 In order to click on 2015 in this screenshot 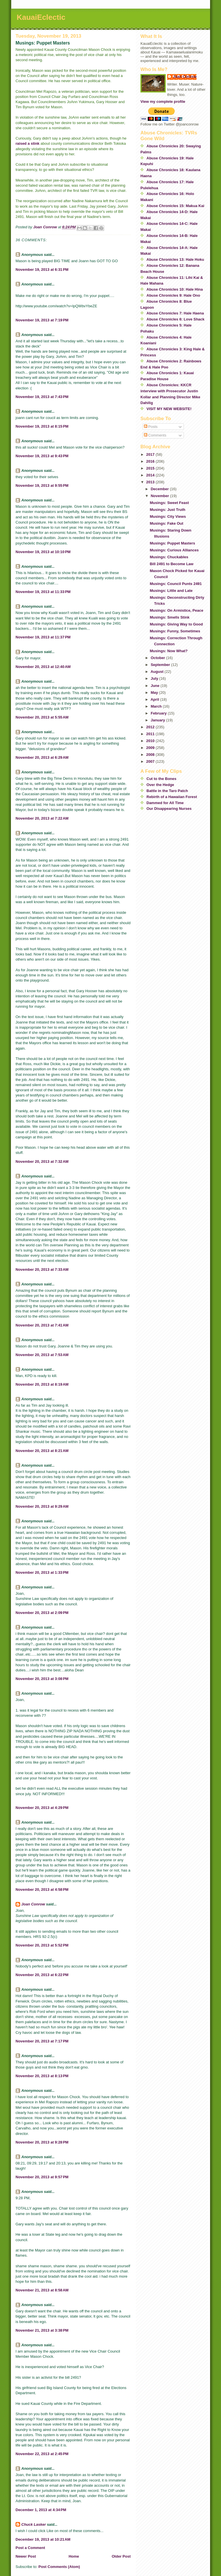, I will do `click(151, 468)`.